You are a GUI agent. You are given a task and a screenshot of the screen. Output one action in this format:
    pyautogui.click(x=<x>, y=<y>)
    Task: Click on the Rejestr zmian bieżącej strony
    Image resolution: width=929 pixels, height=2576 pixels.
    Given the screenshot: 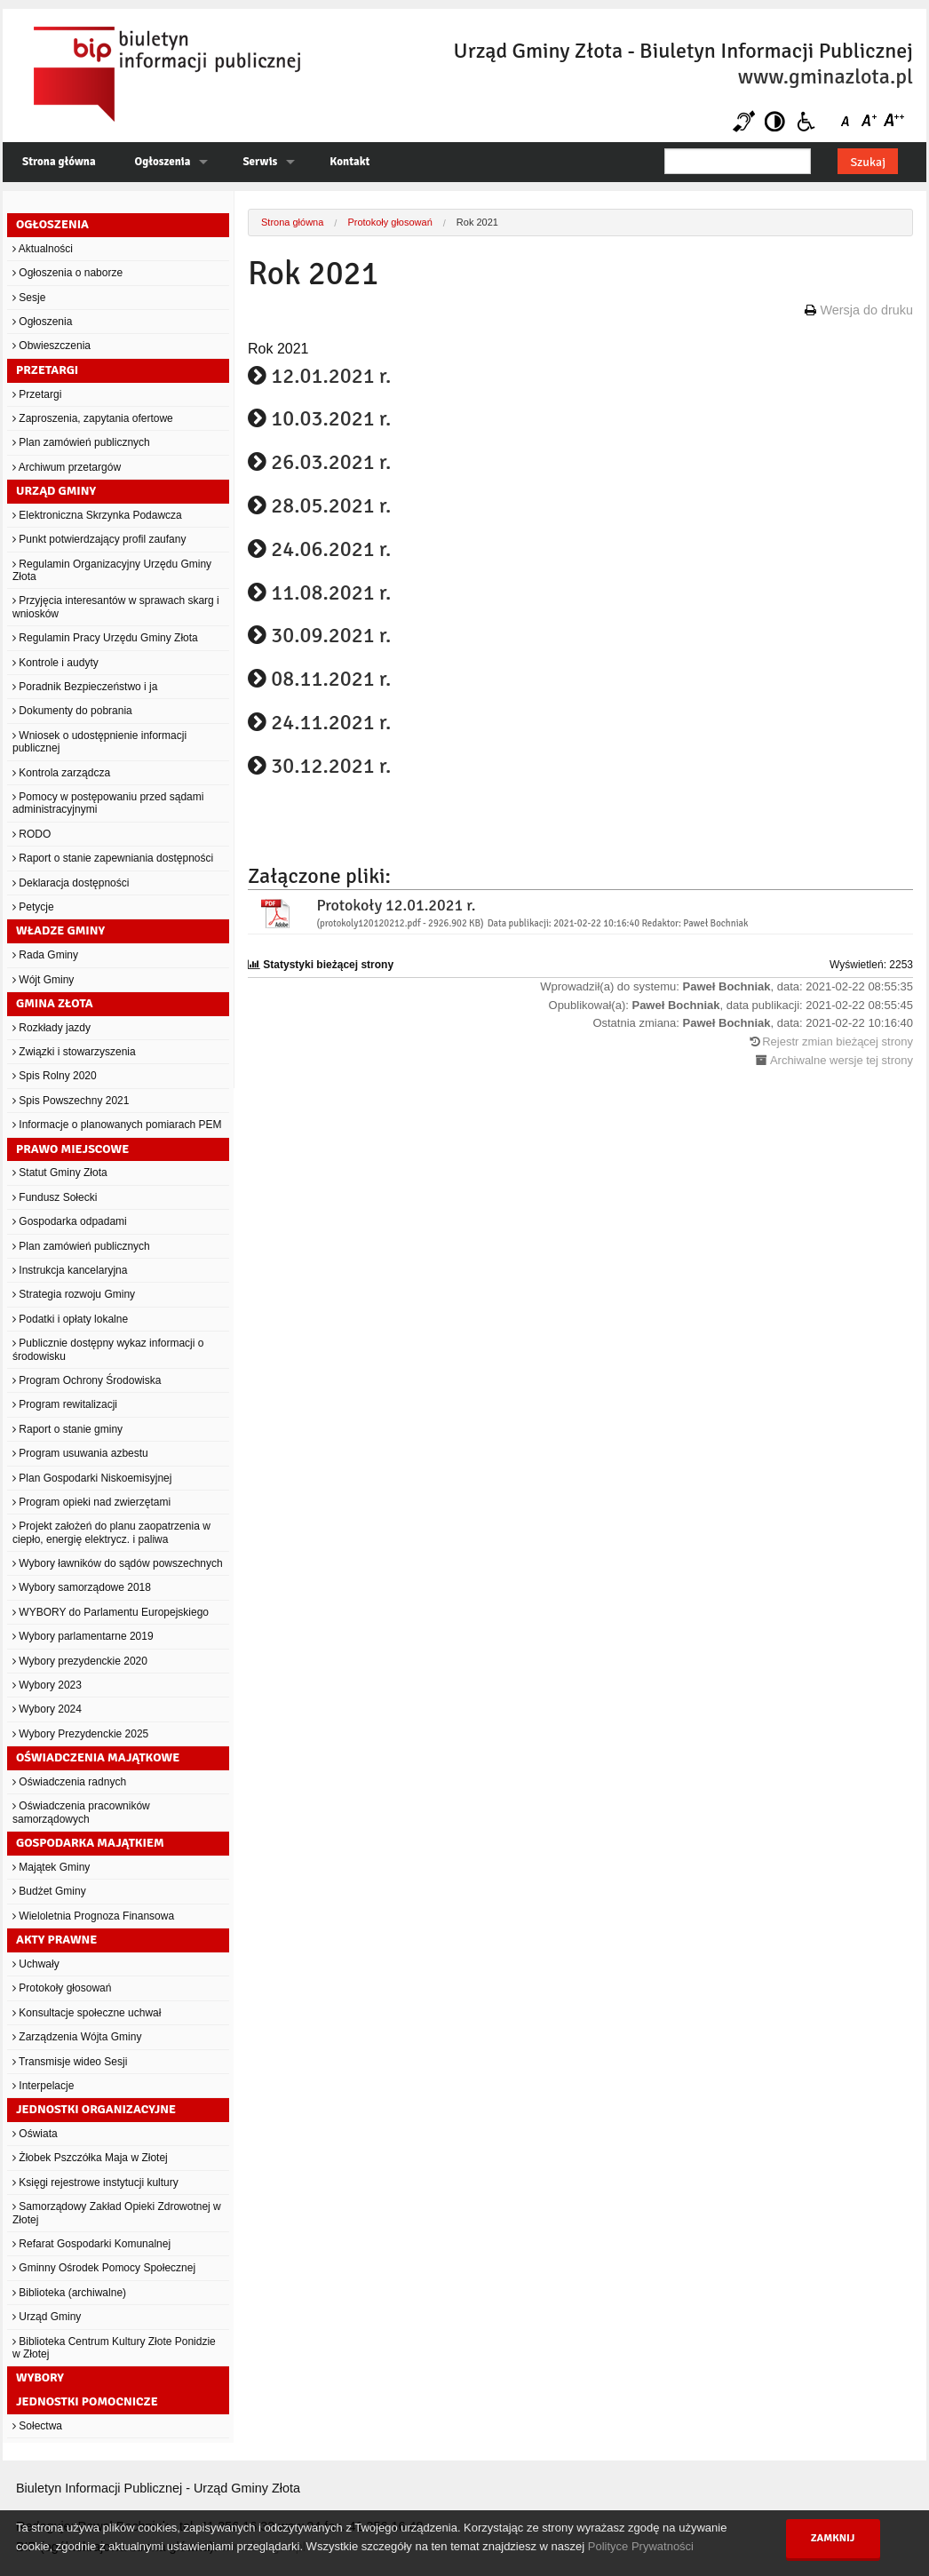 What is the action you would take?
    pyautogui.click(x=837, y=1041)
    